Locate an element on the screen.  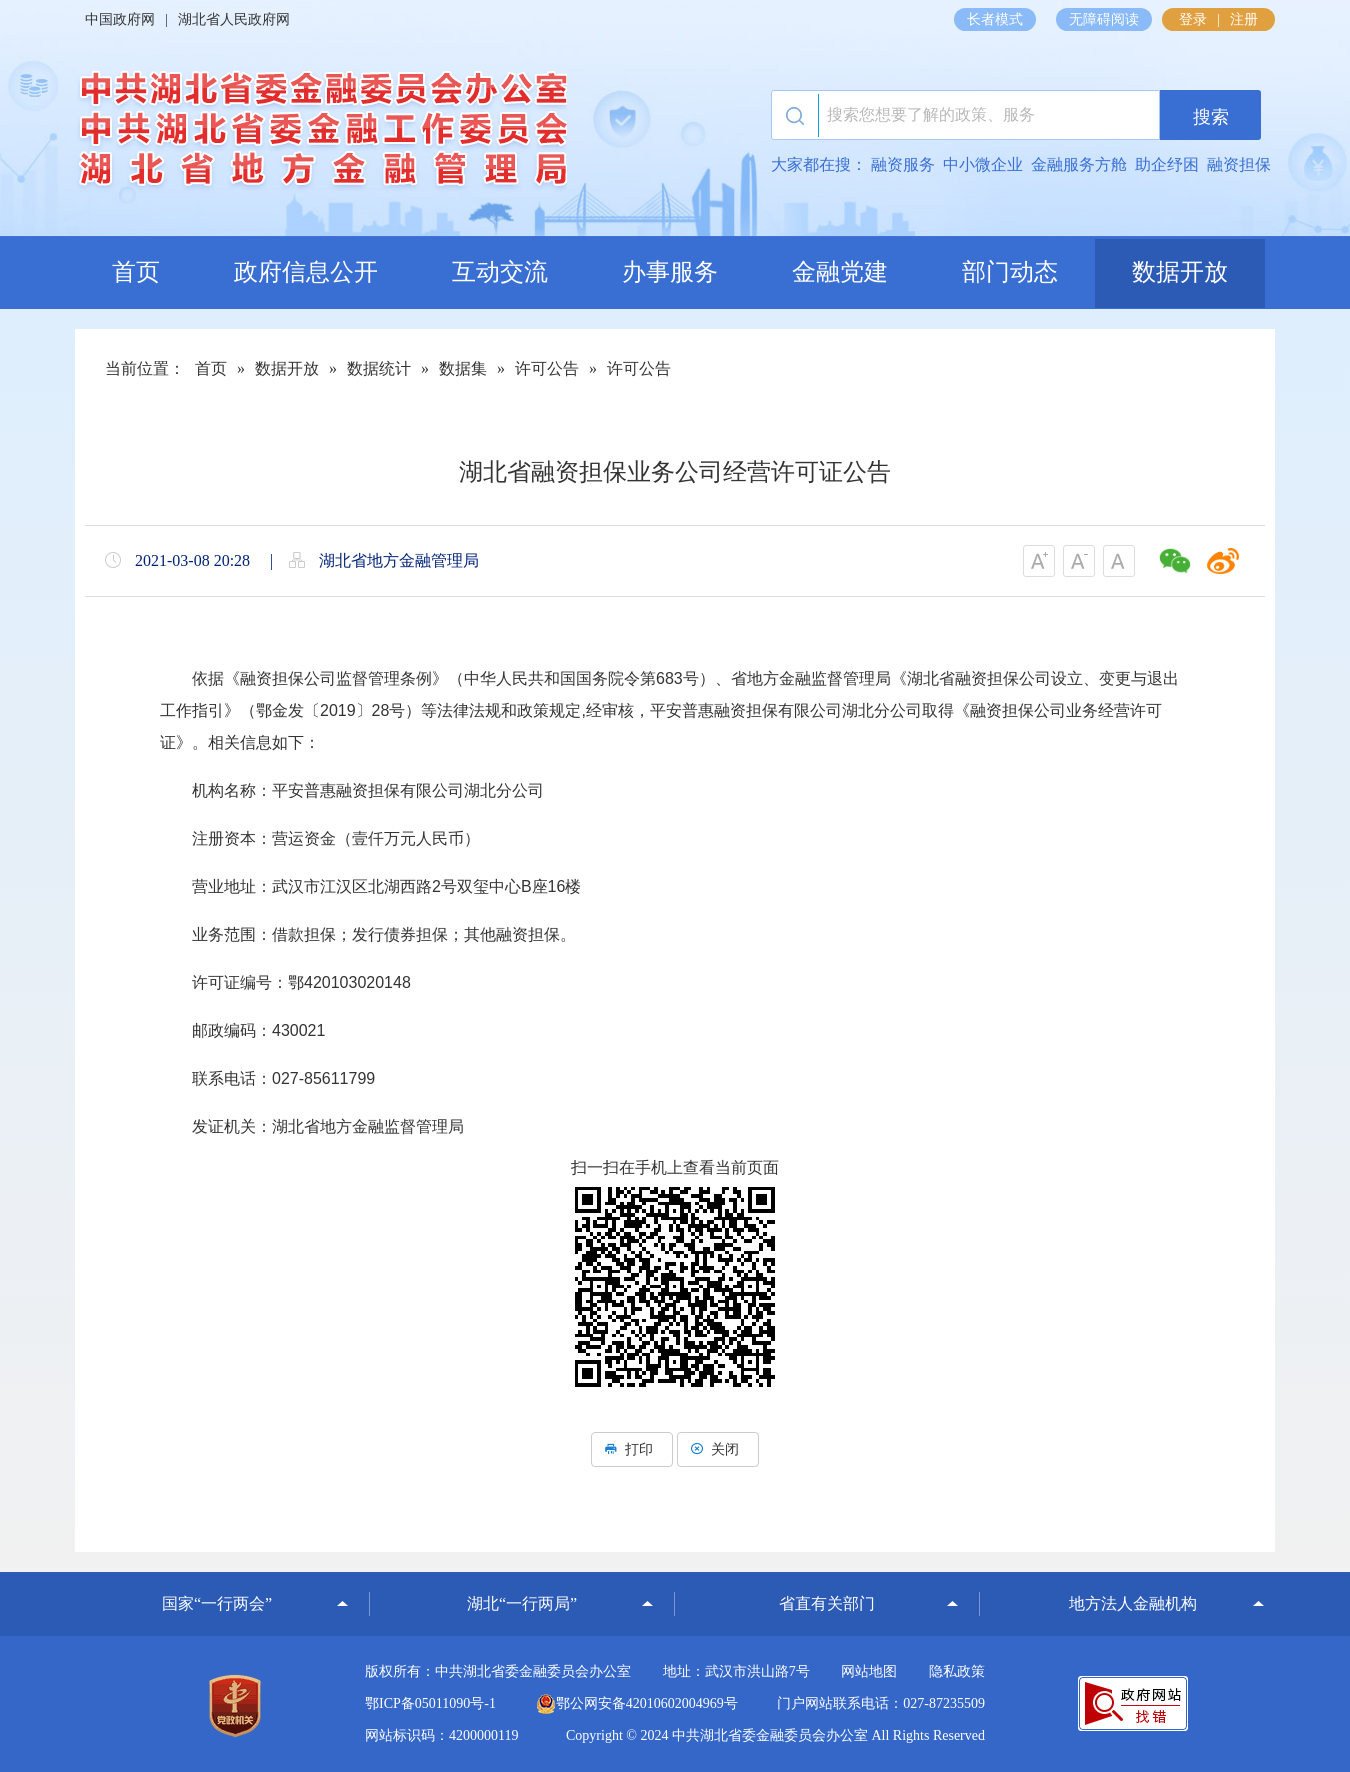
数据集 is located at coordinates (463, 368).